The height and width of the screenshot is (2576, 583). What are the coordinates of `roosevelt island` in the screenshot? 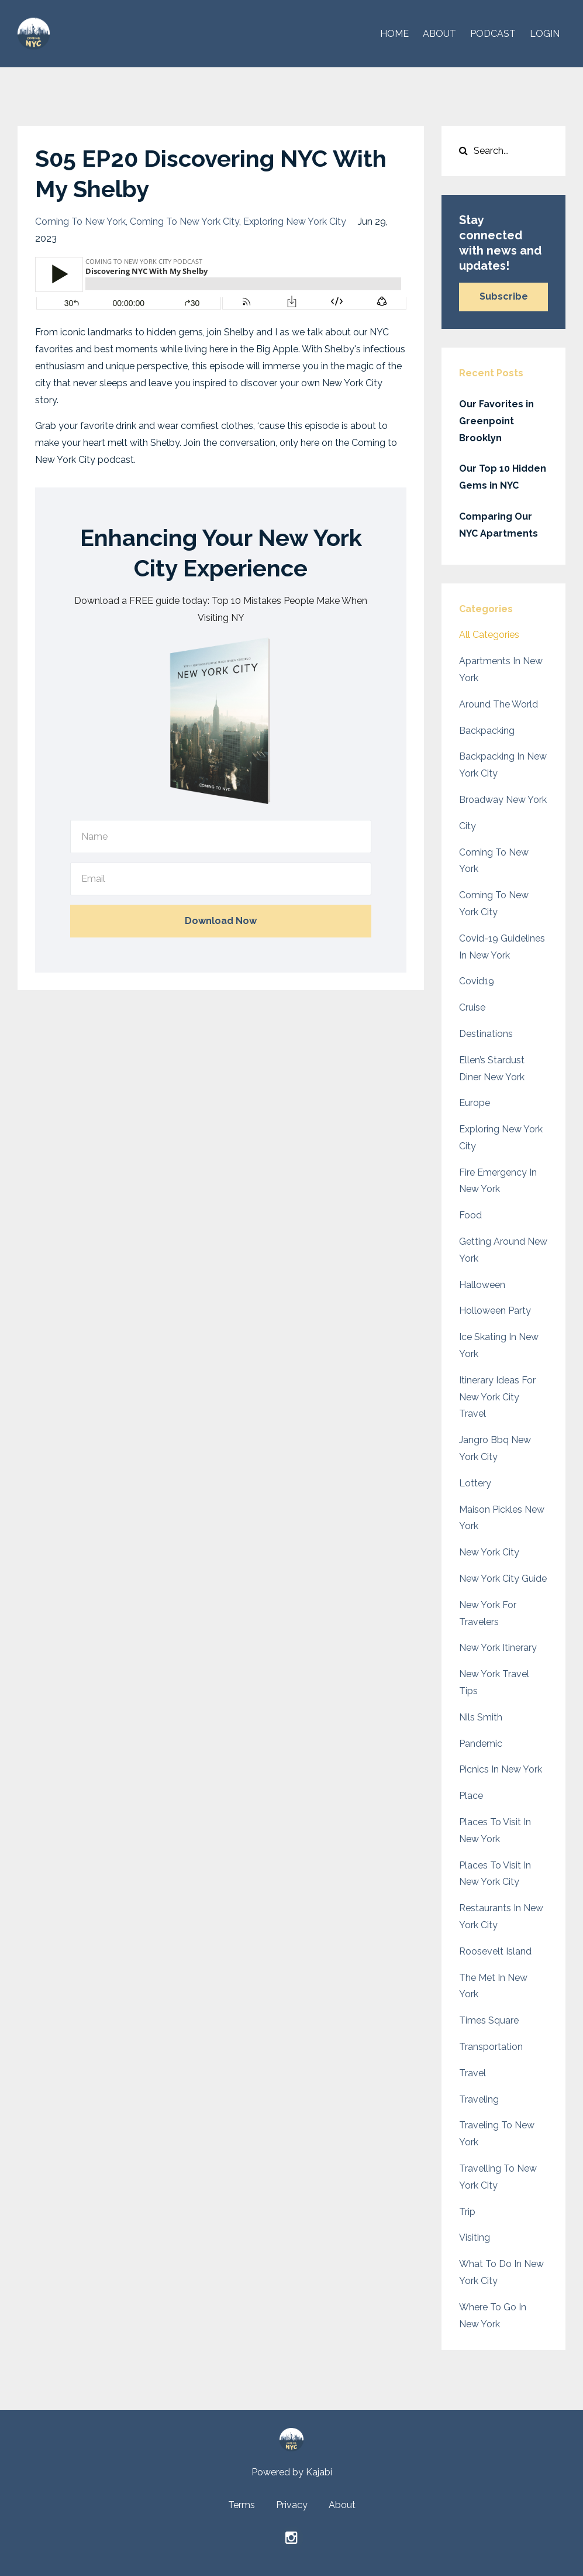 It's located at (495, 1951).